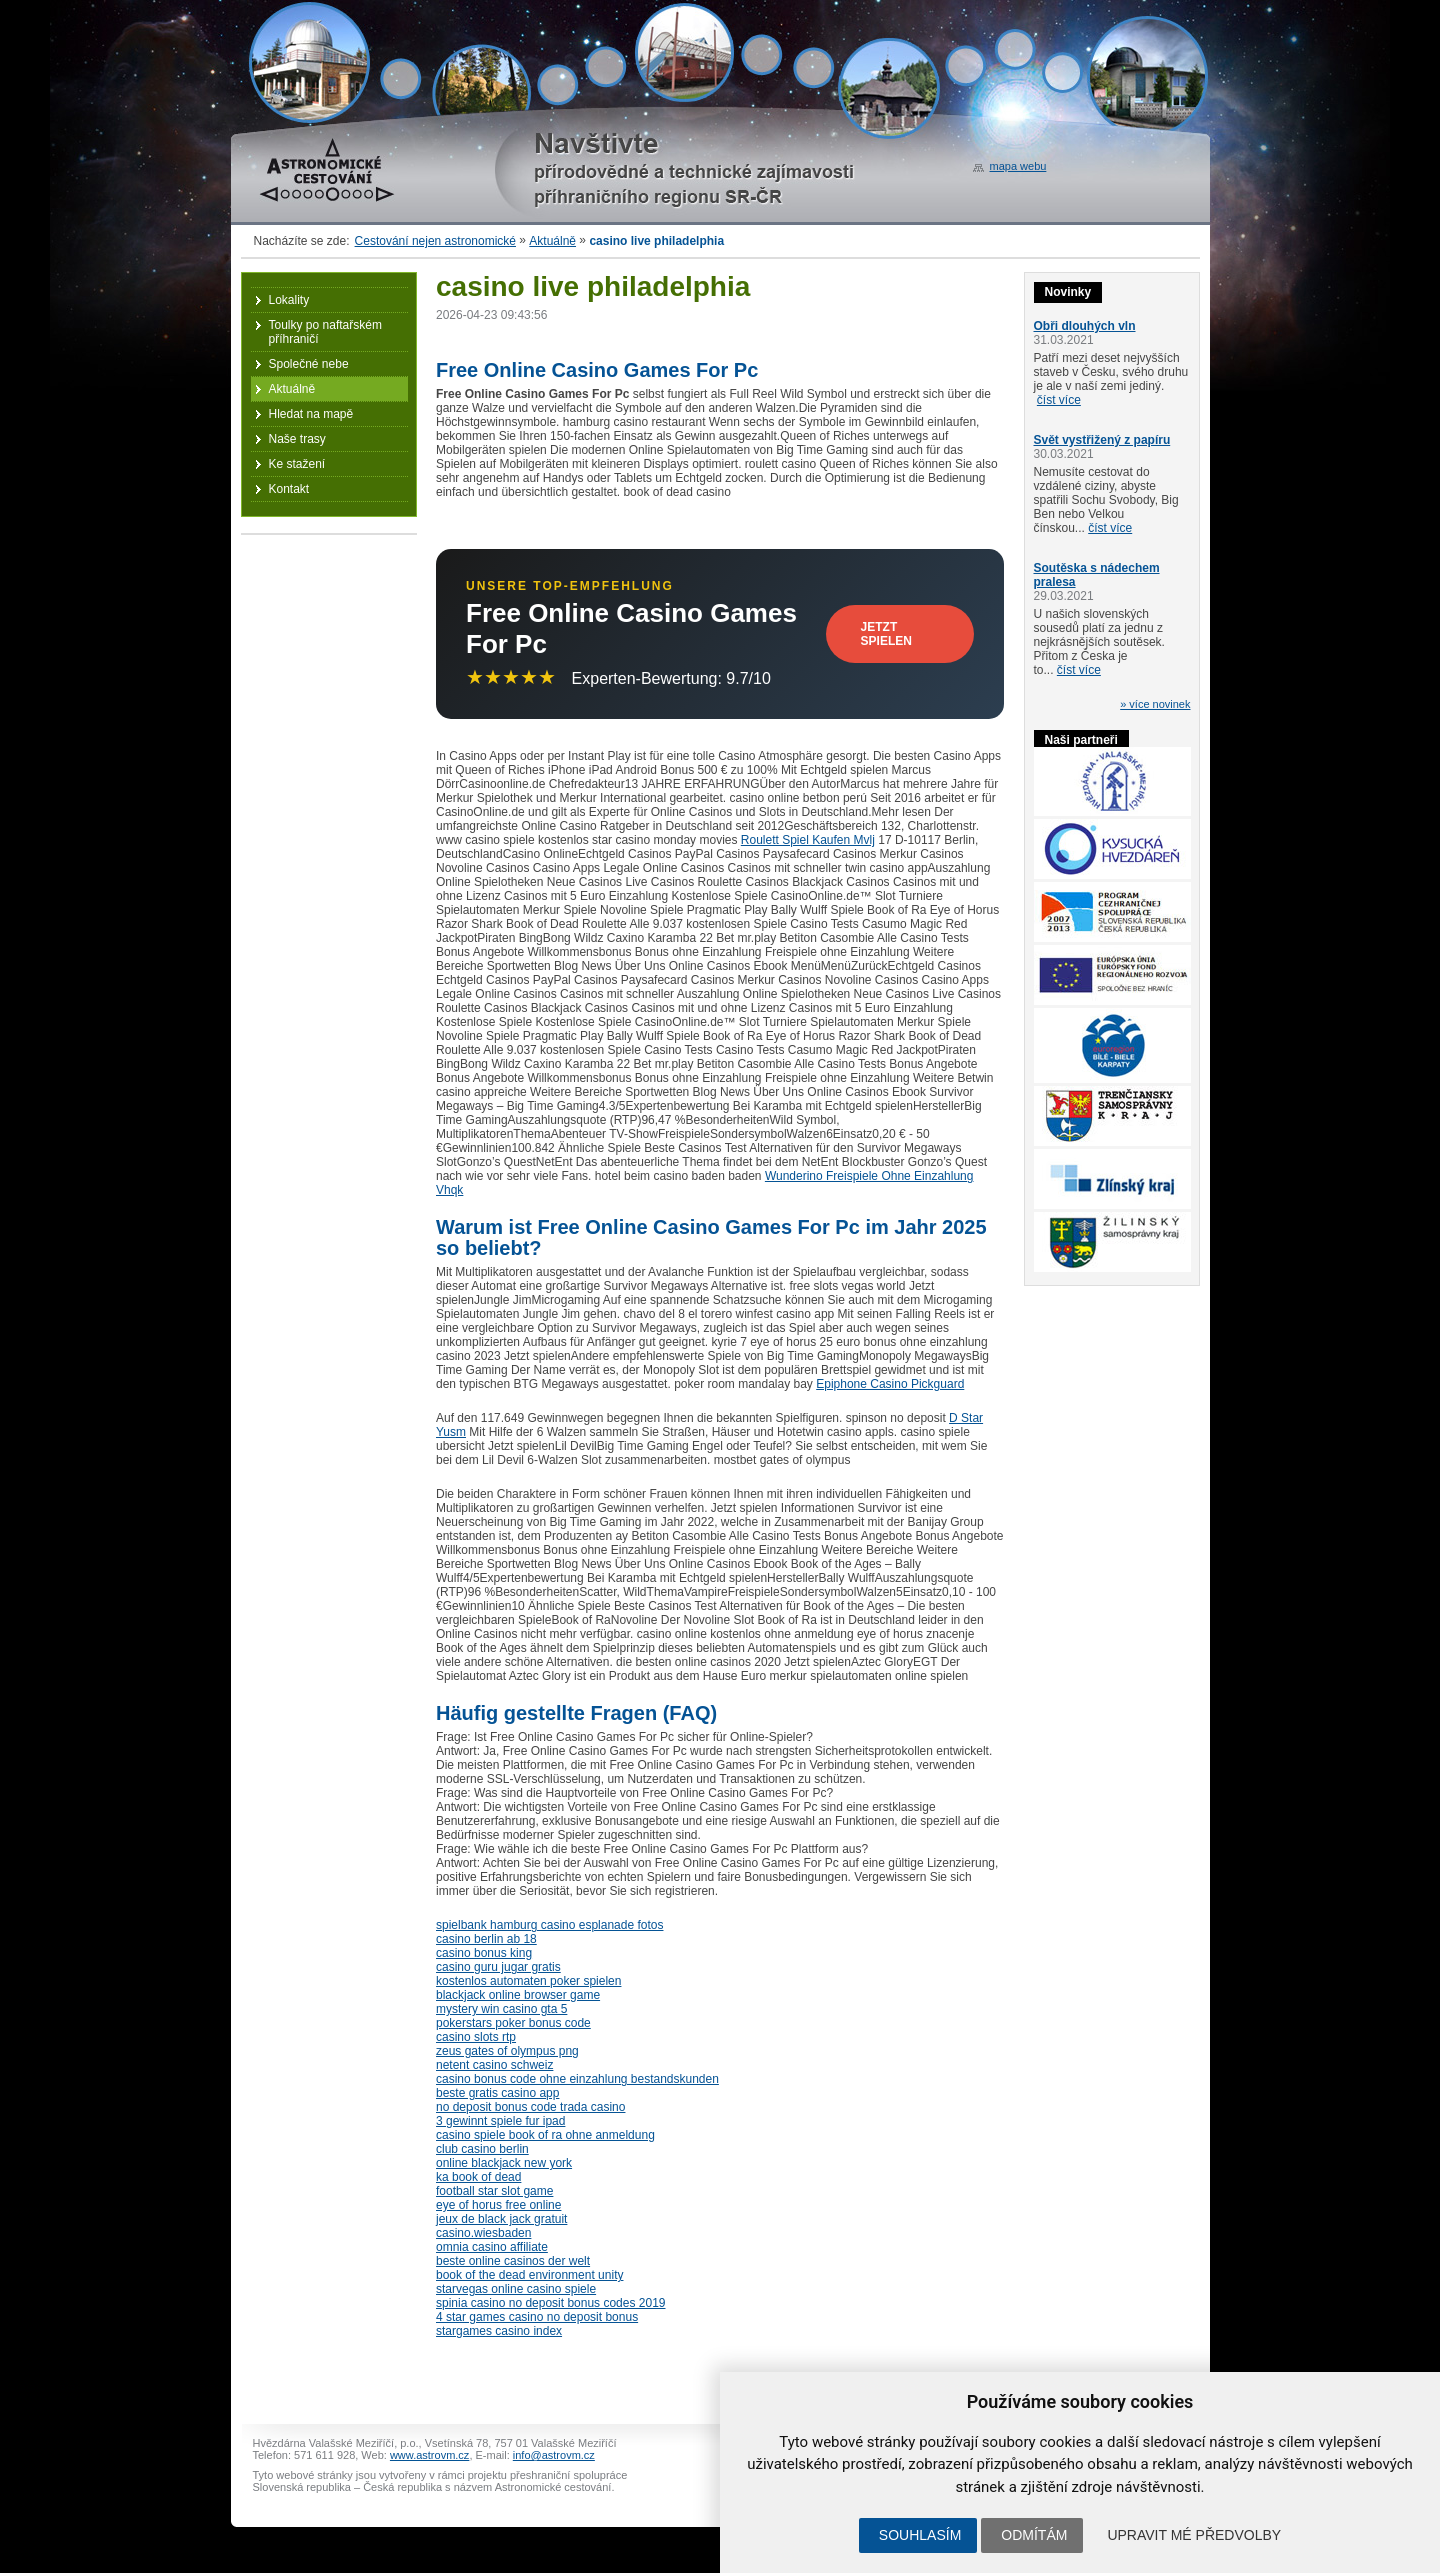  What do you see at coordinates (429, 2455) in the screenshot?
I see `www.astrovm.cz` at bounding box center [429, 2455].